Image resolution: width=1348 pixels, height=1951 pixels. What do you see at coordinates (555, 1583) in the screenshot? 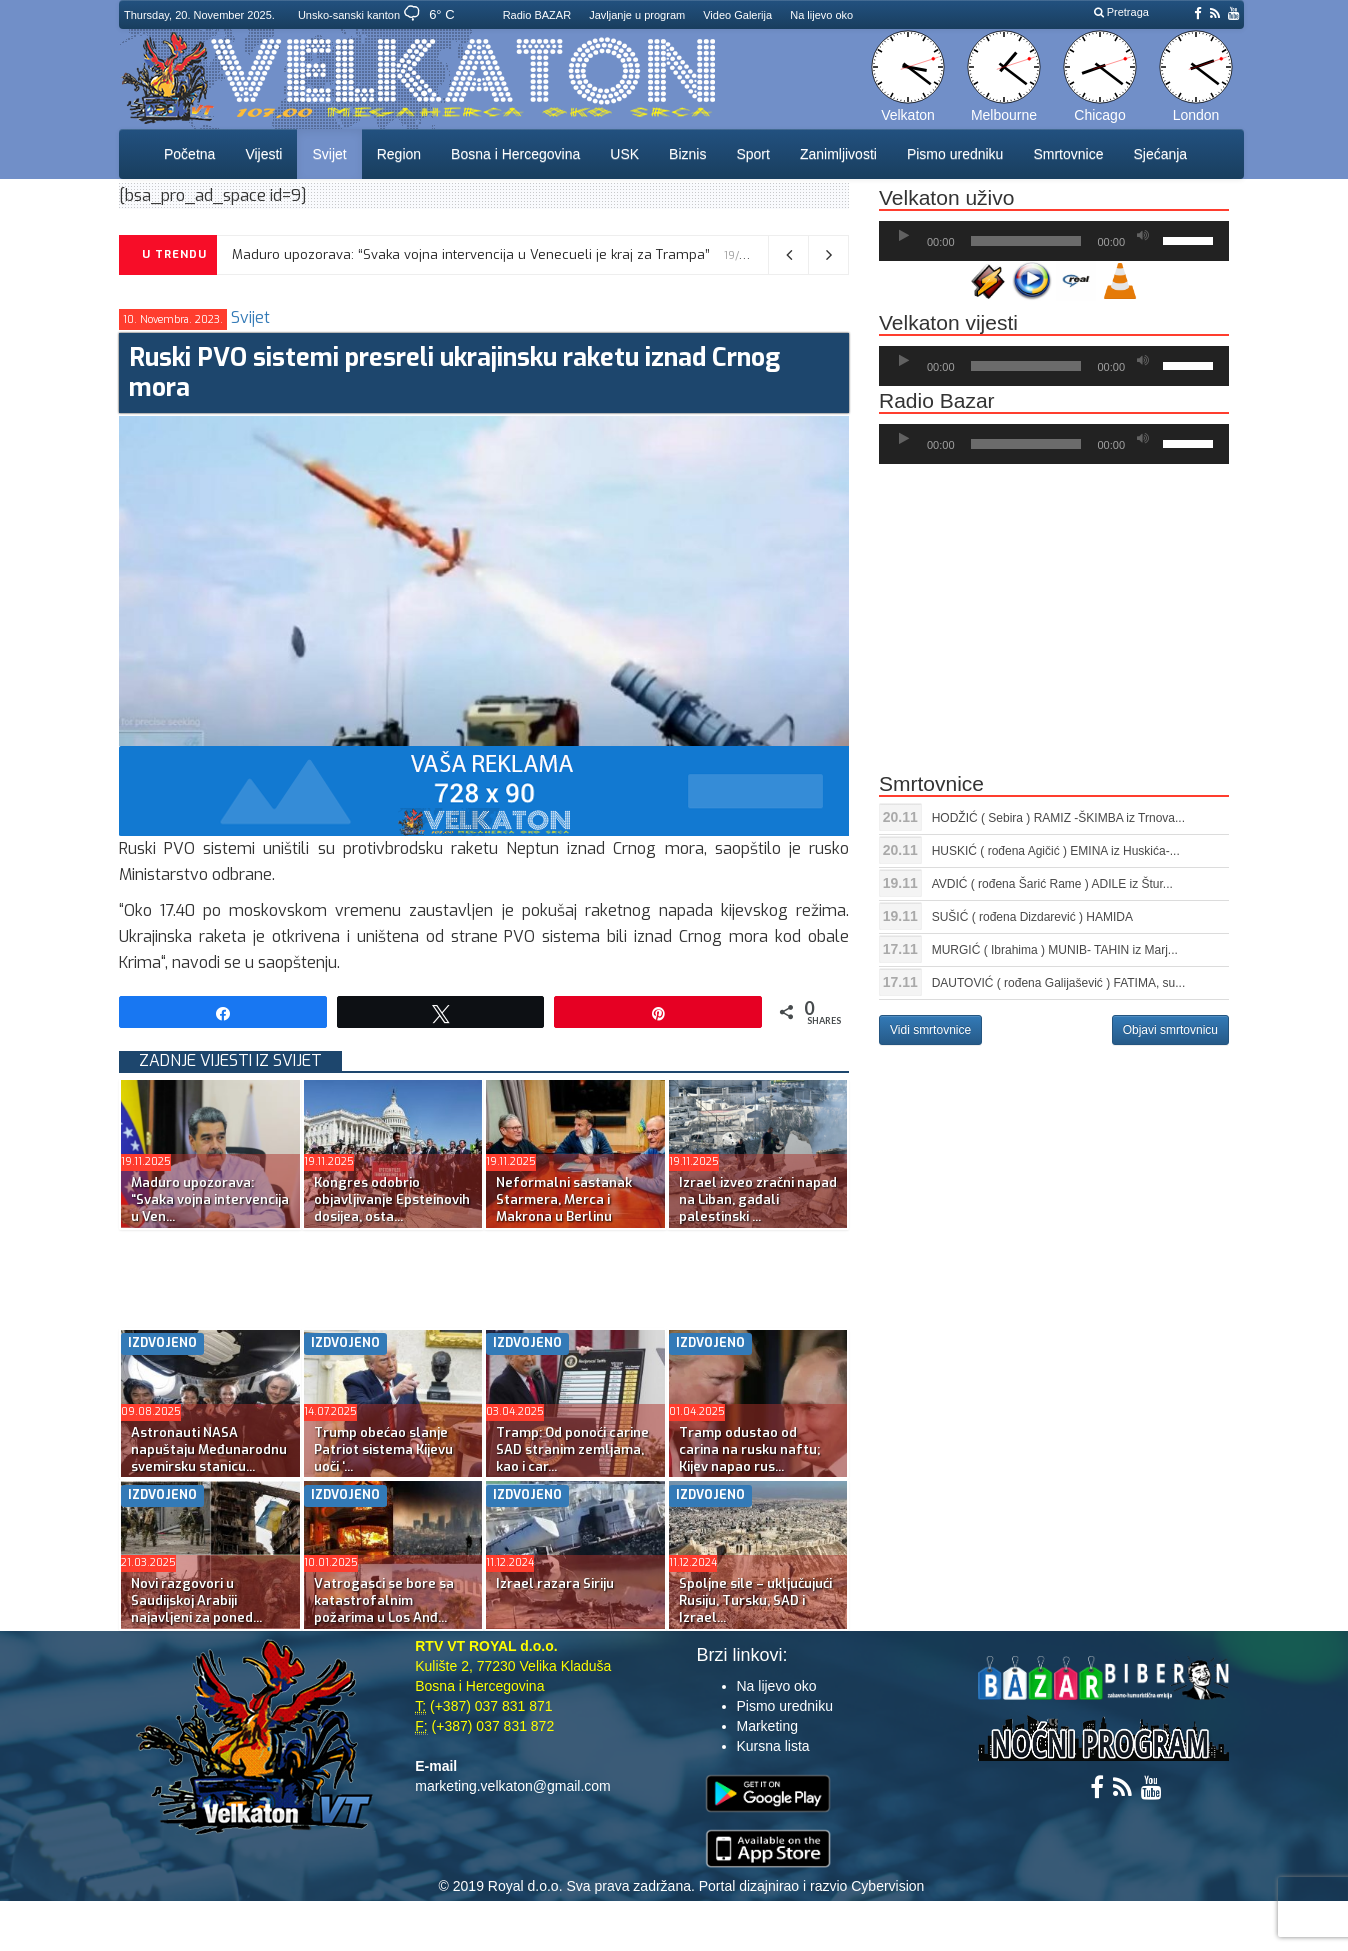
I see `Izrael razara Siriju` at bounding box center [555, 1583].